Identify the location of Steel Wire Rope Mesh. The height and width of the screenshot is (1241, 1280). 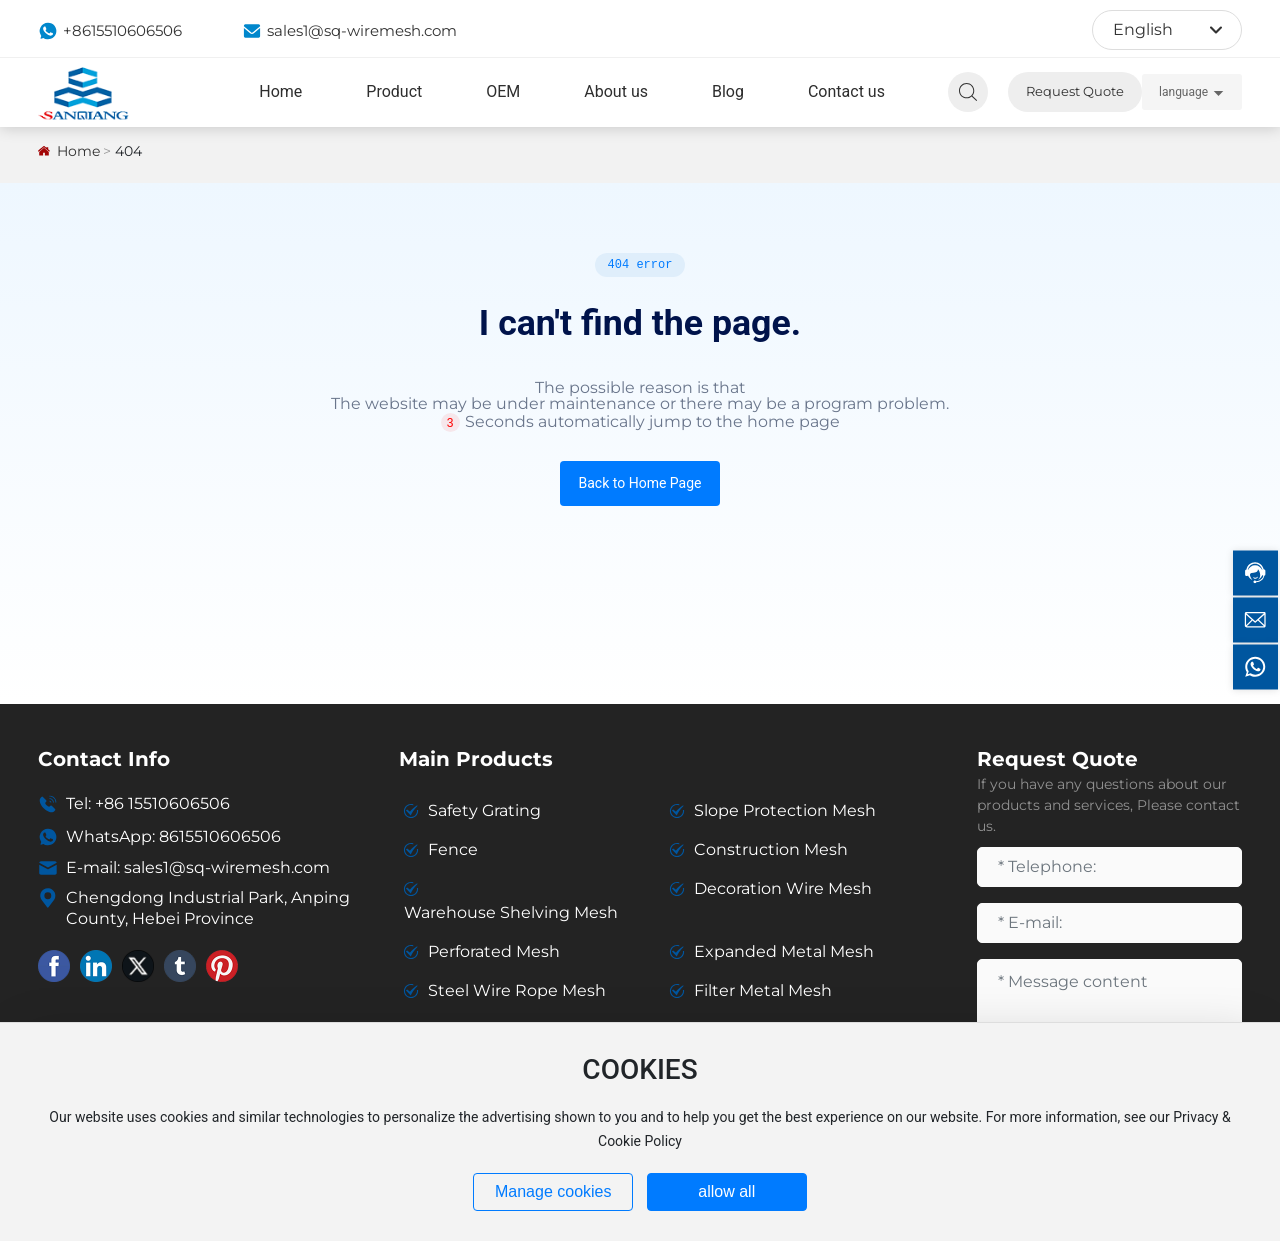
(517, 990).